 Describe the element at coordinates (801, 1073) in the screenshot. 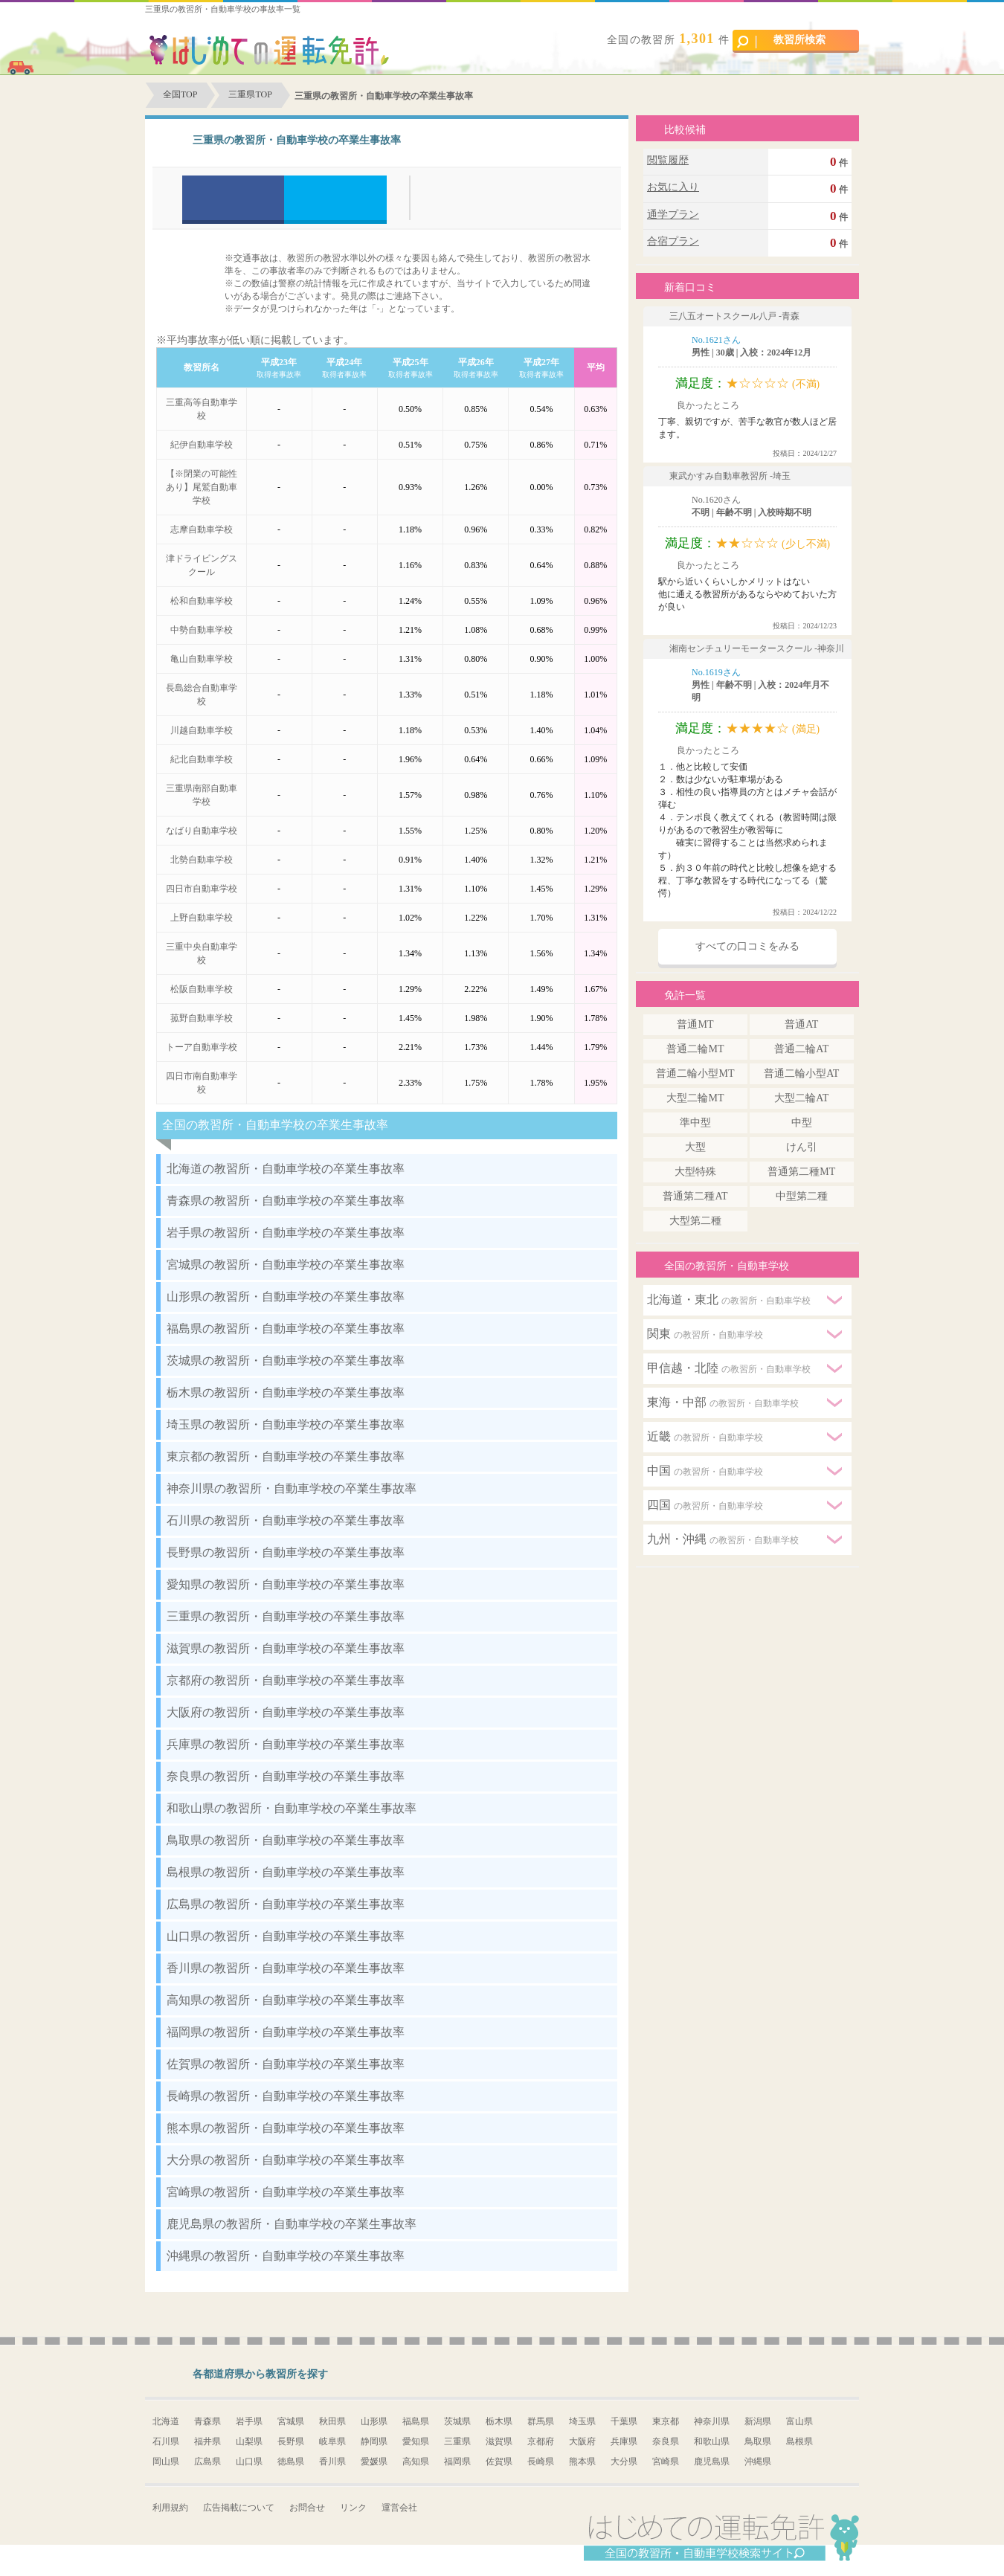

I see `普通二輪小型AT` at that location.